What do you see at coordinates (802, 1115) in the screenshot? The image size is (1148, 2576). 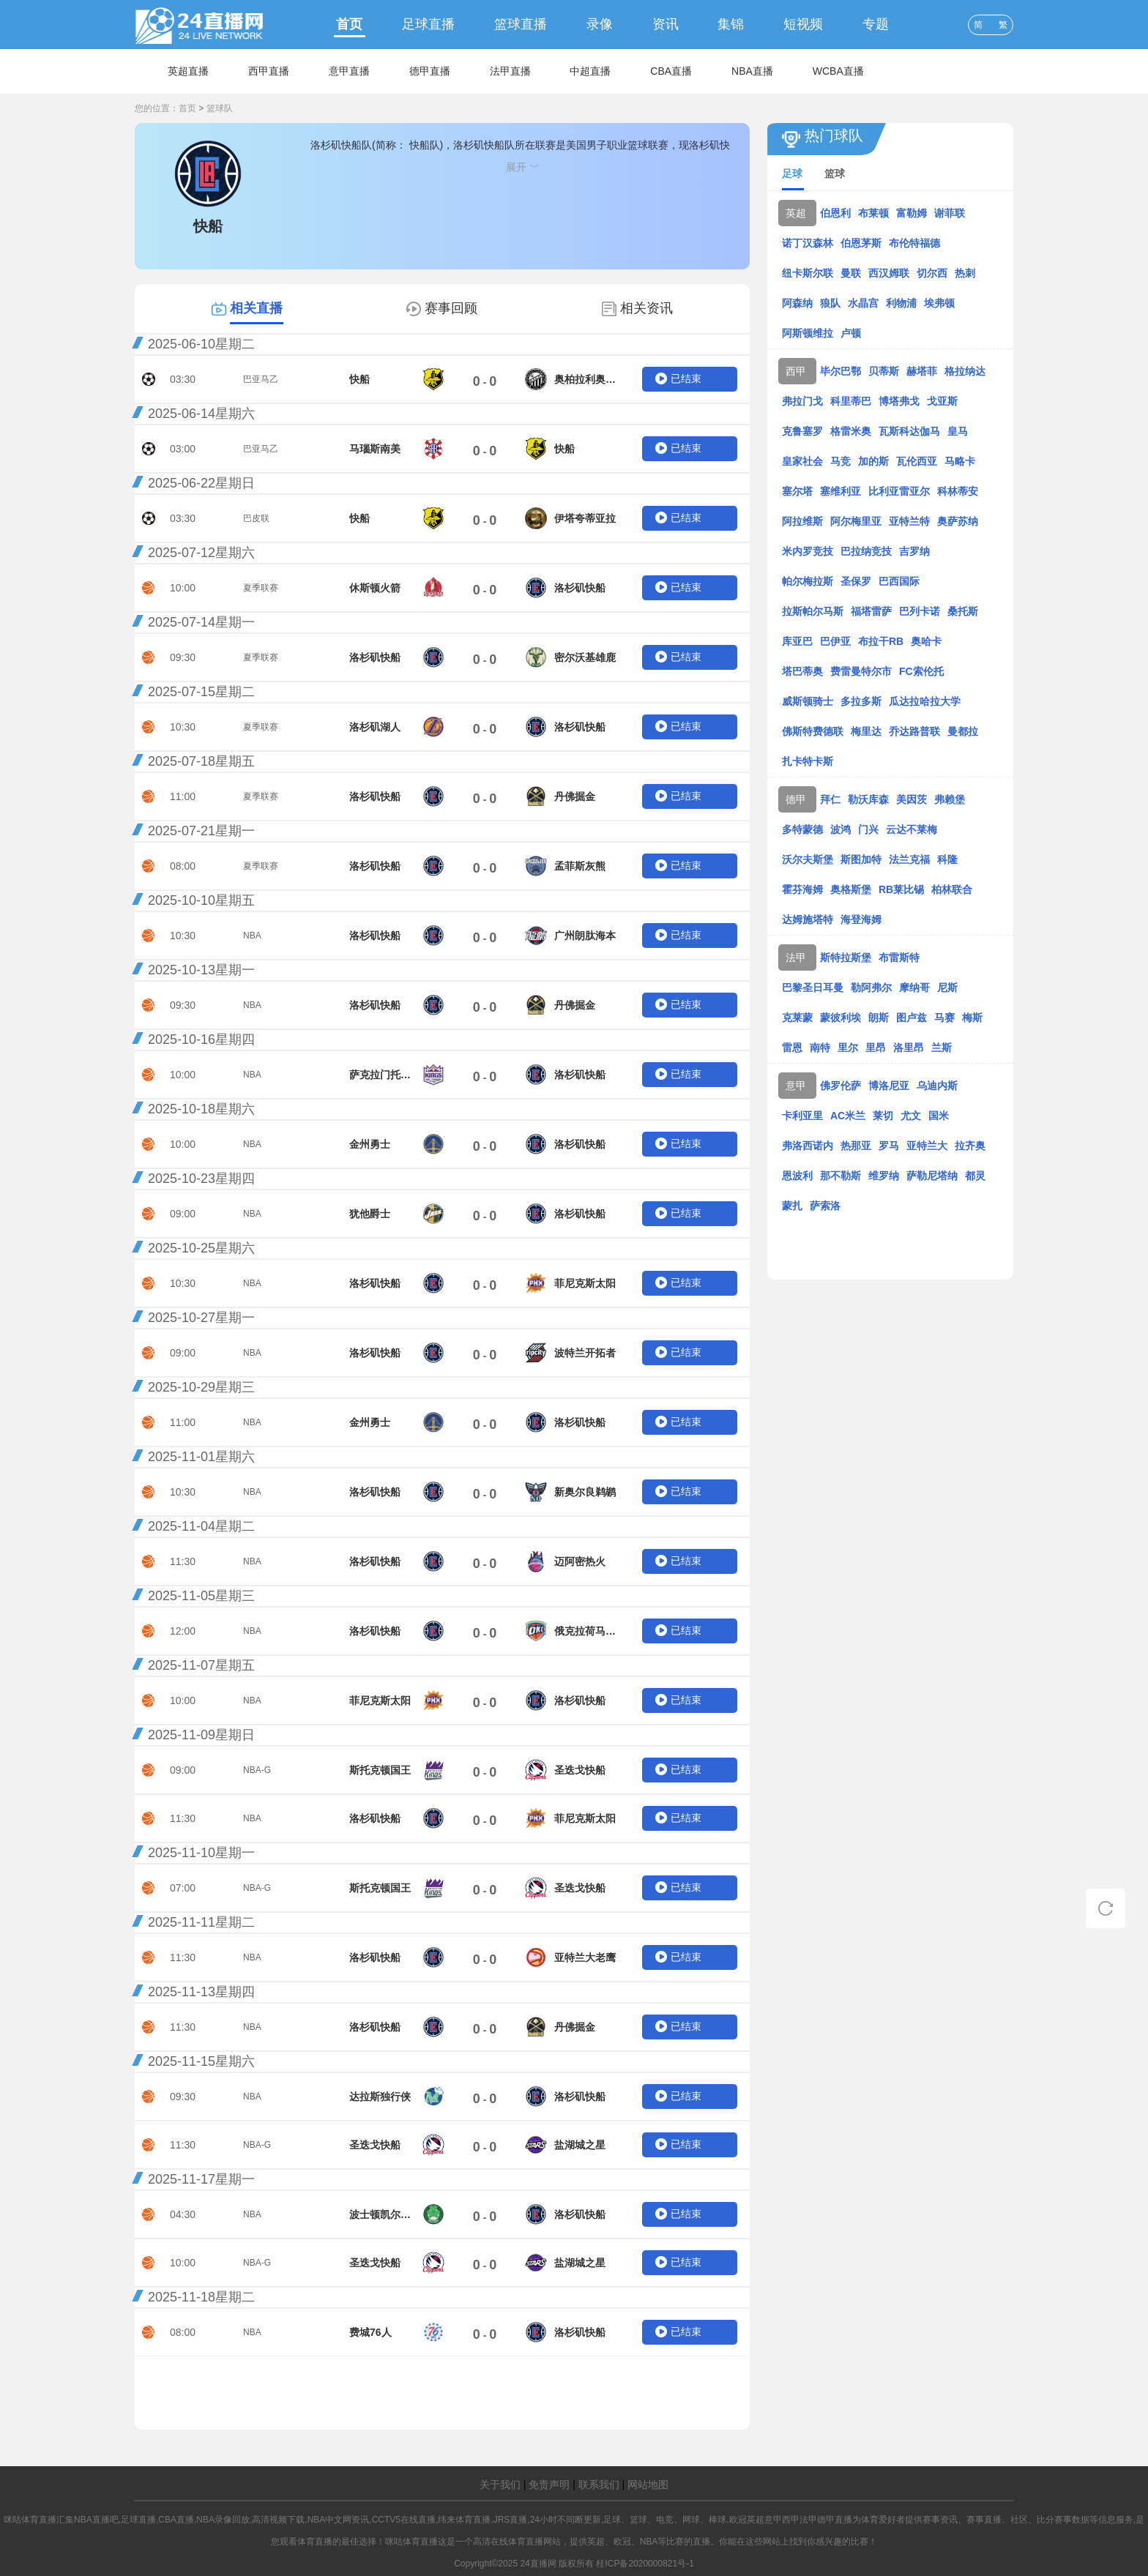 I see `卡利亚里` at bounding box center [802, 1115].